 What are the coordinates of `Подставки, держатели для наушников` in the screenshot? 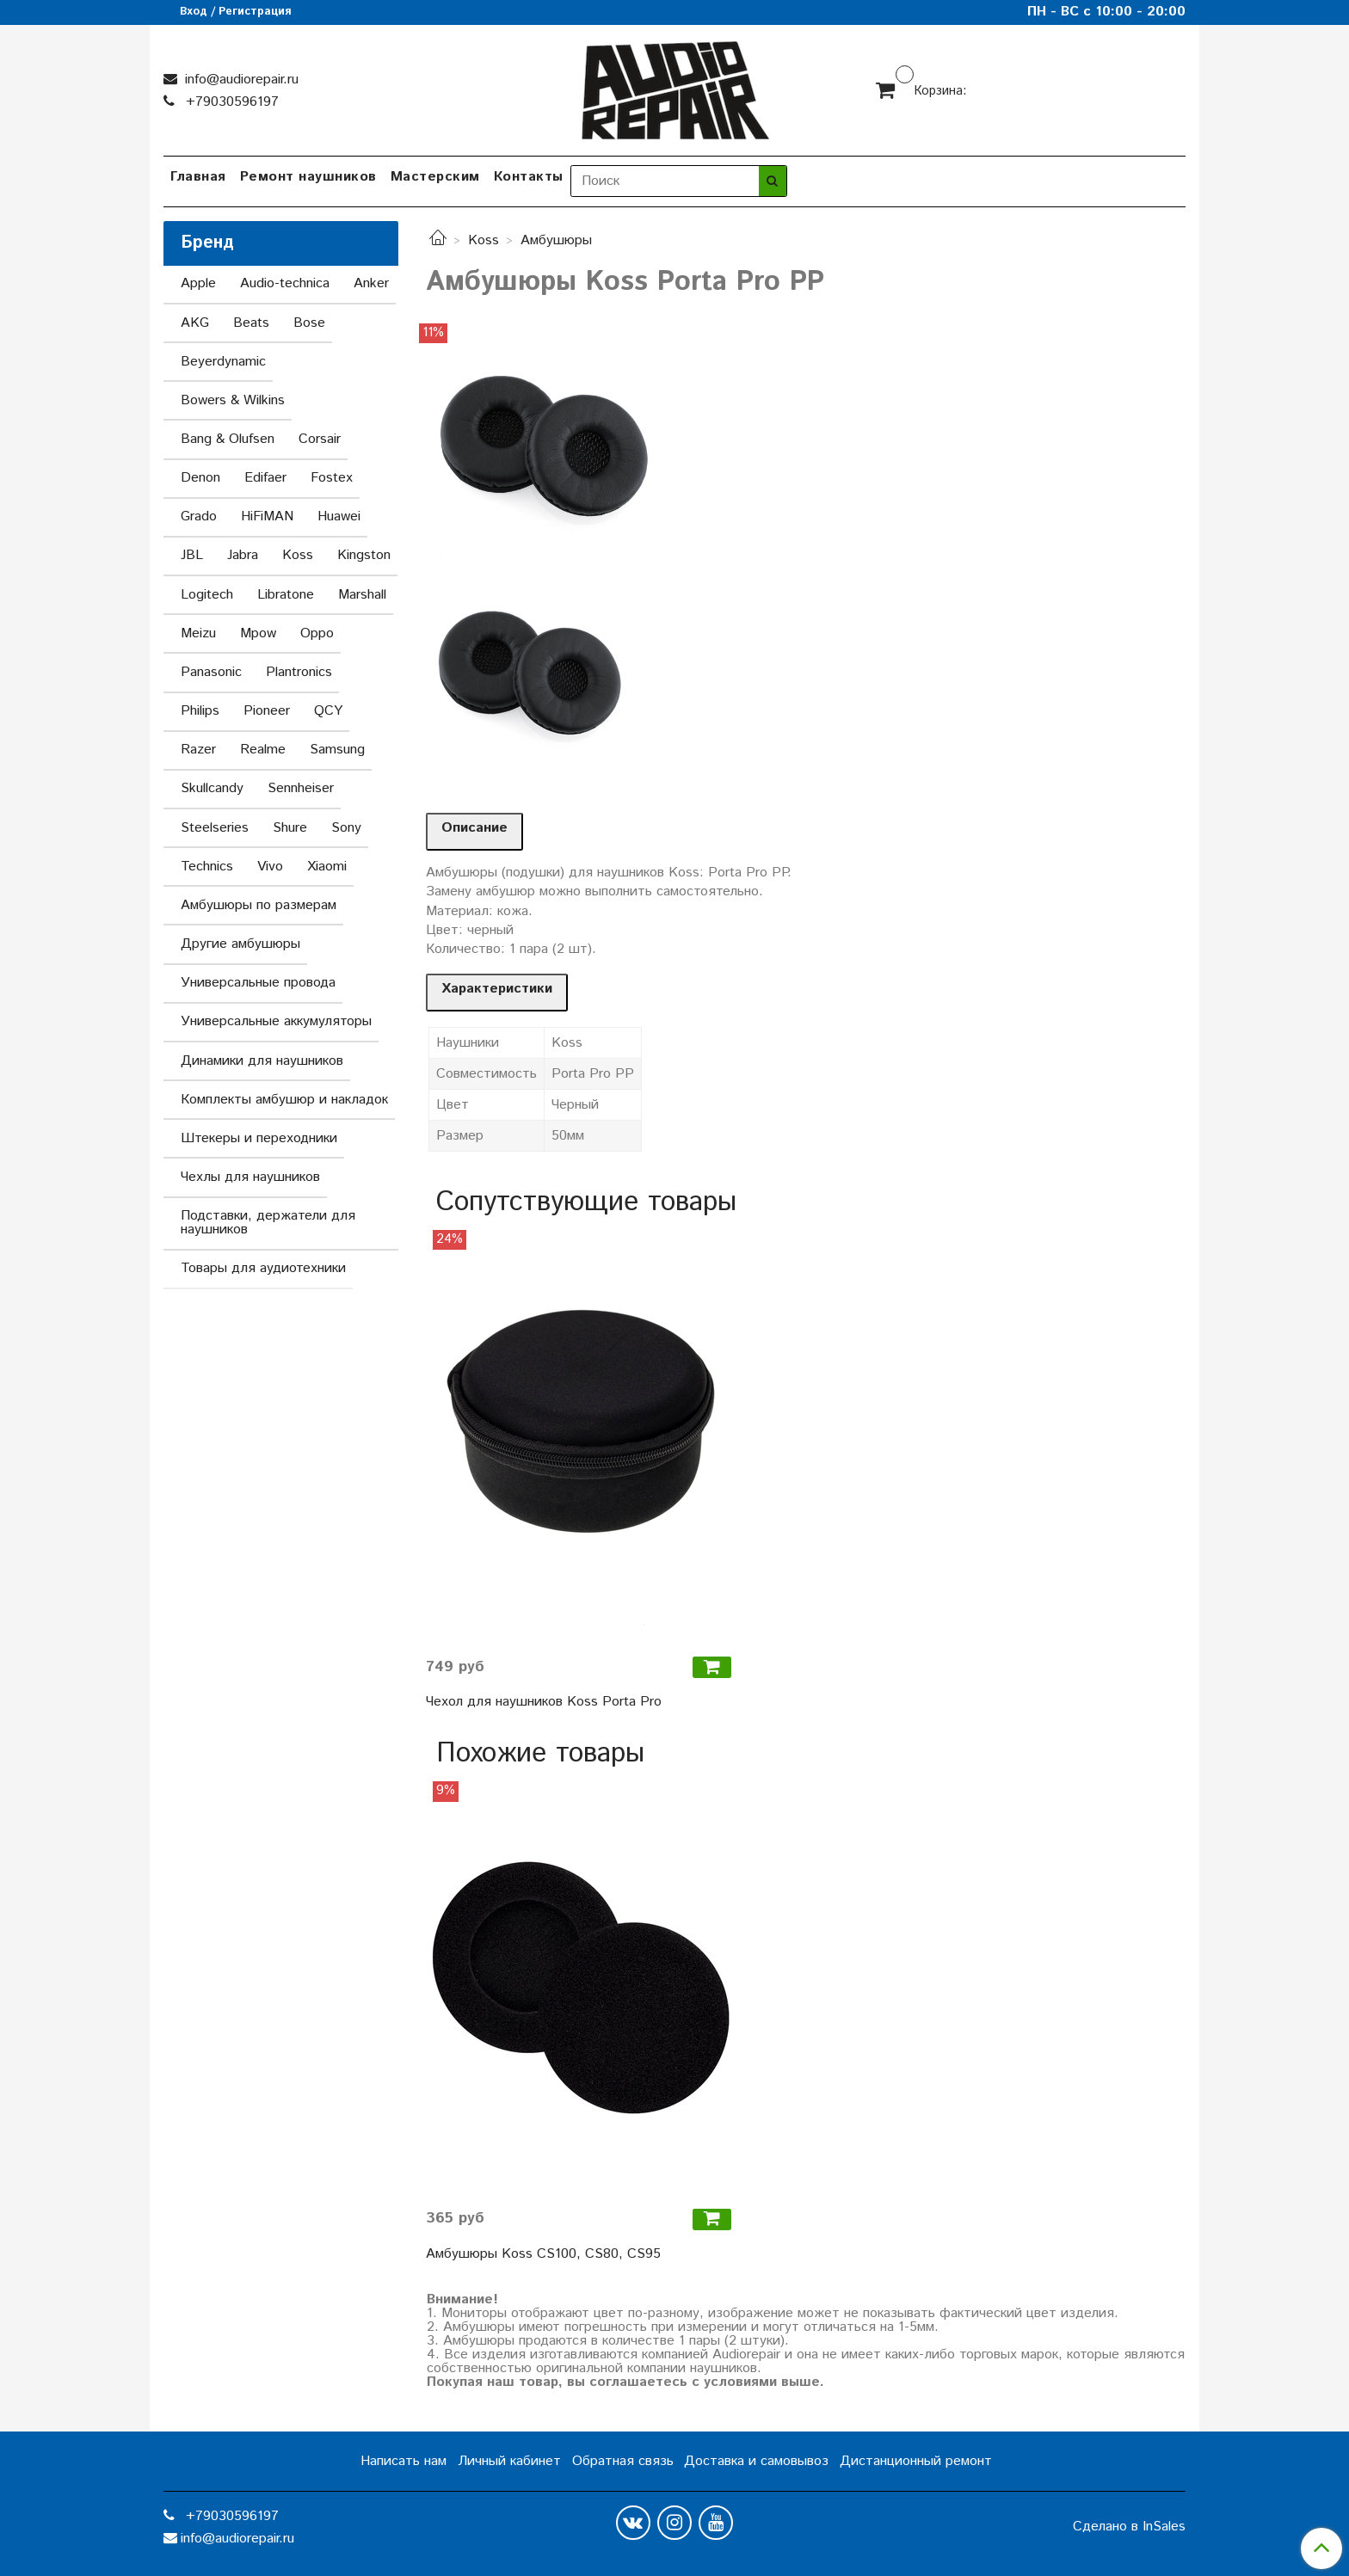 It's located at (268, 1222).